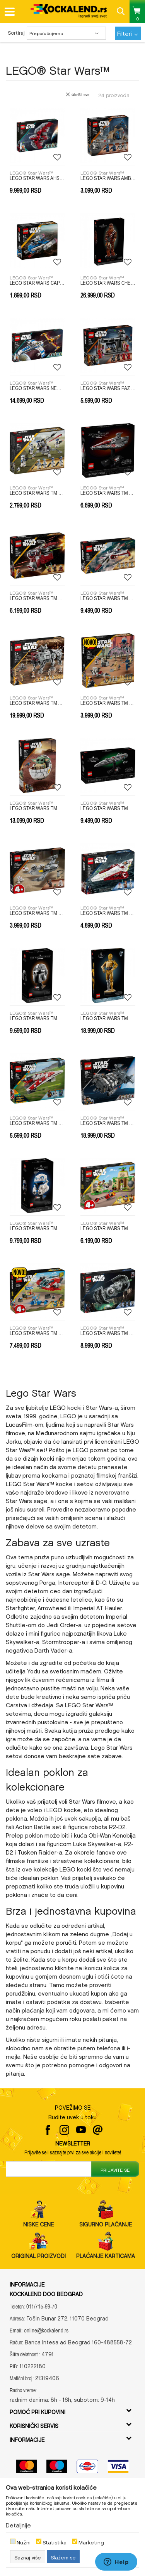  Describe the element at coordinates (108, 1123) in the screenshot. I see `LEGO STAR WARS TM TBD-LSW-IP-3-2024` at that location.